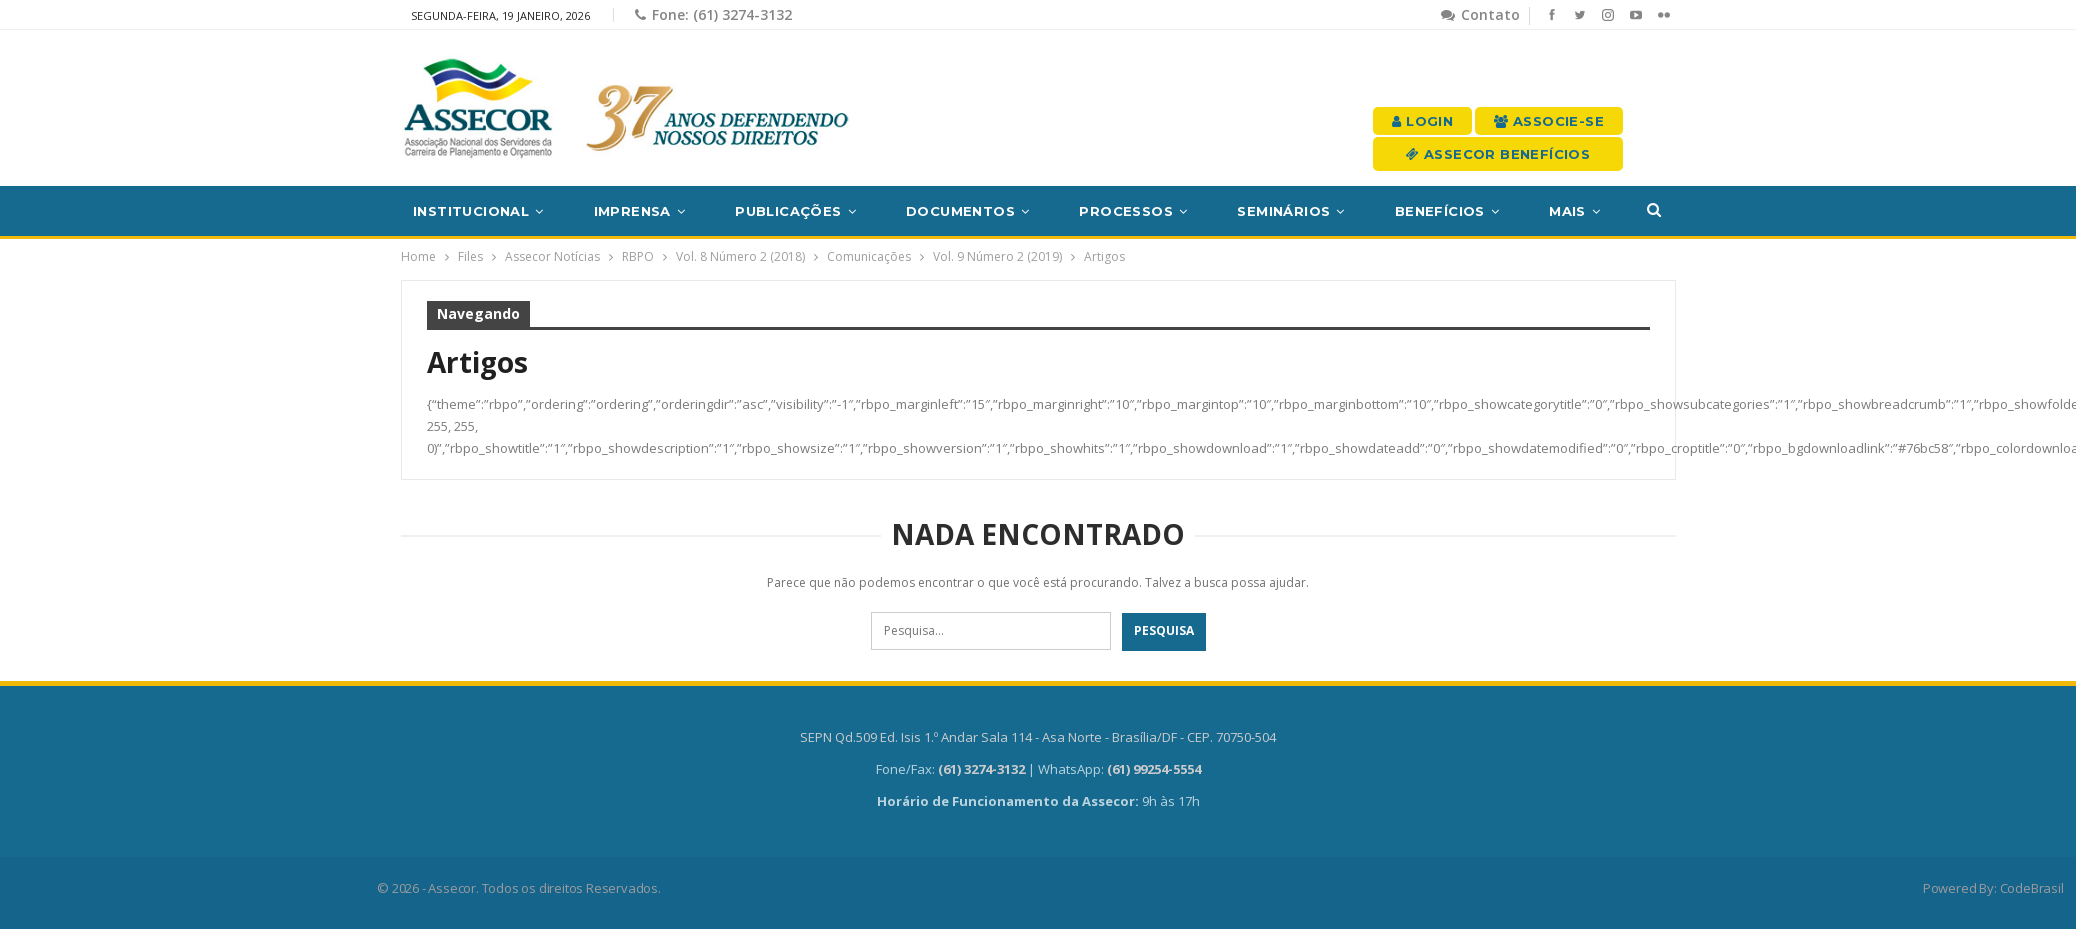 This screenshot has height=929, width=2076. Describe the element at coordinates (788, 211) in the screenshot. I see `Publicações` at that location.